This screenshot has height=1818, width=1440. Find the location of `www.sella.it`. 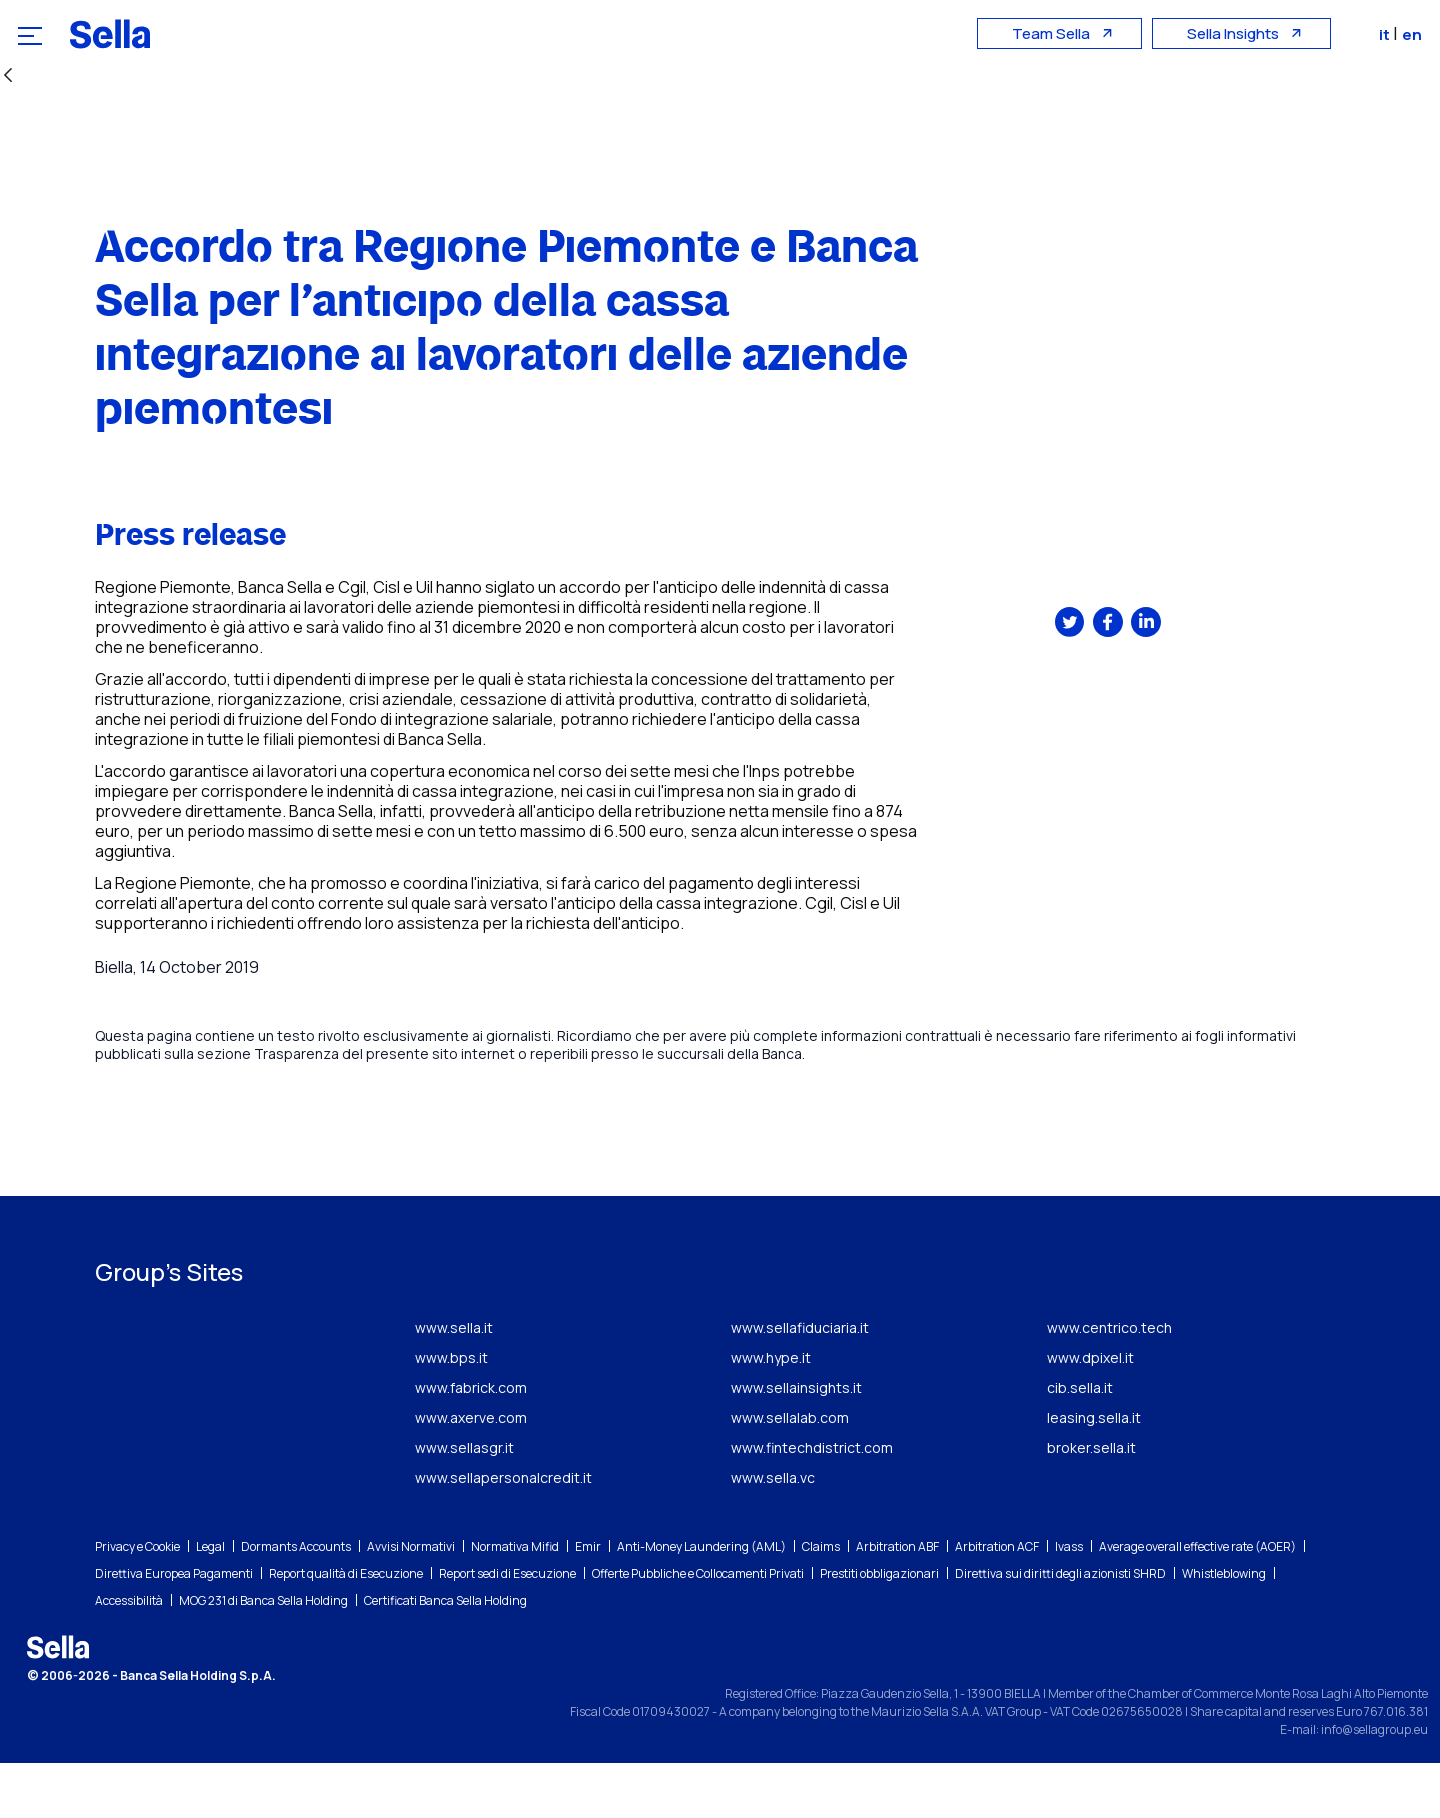

www.sella.it is located at coordinates (454, 1382).